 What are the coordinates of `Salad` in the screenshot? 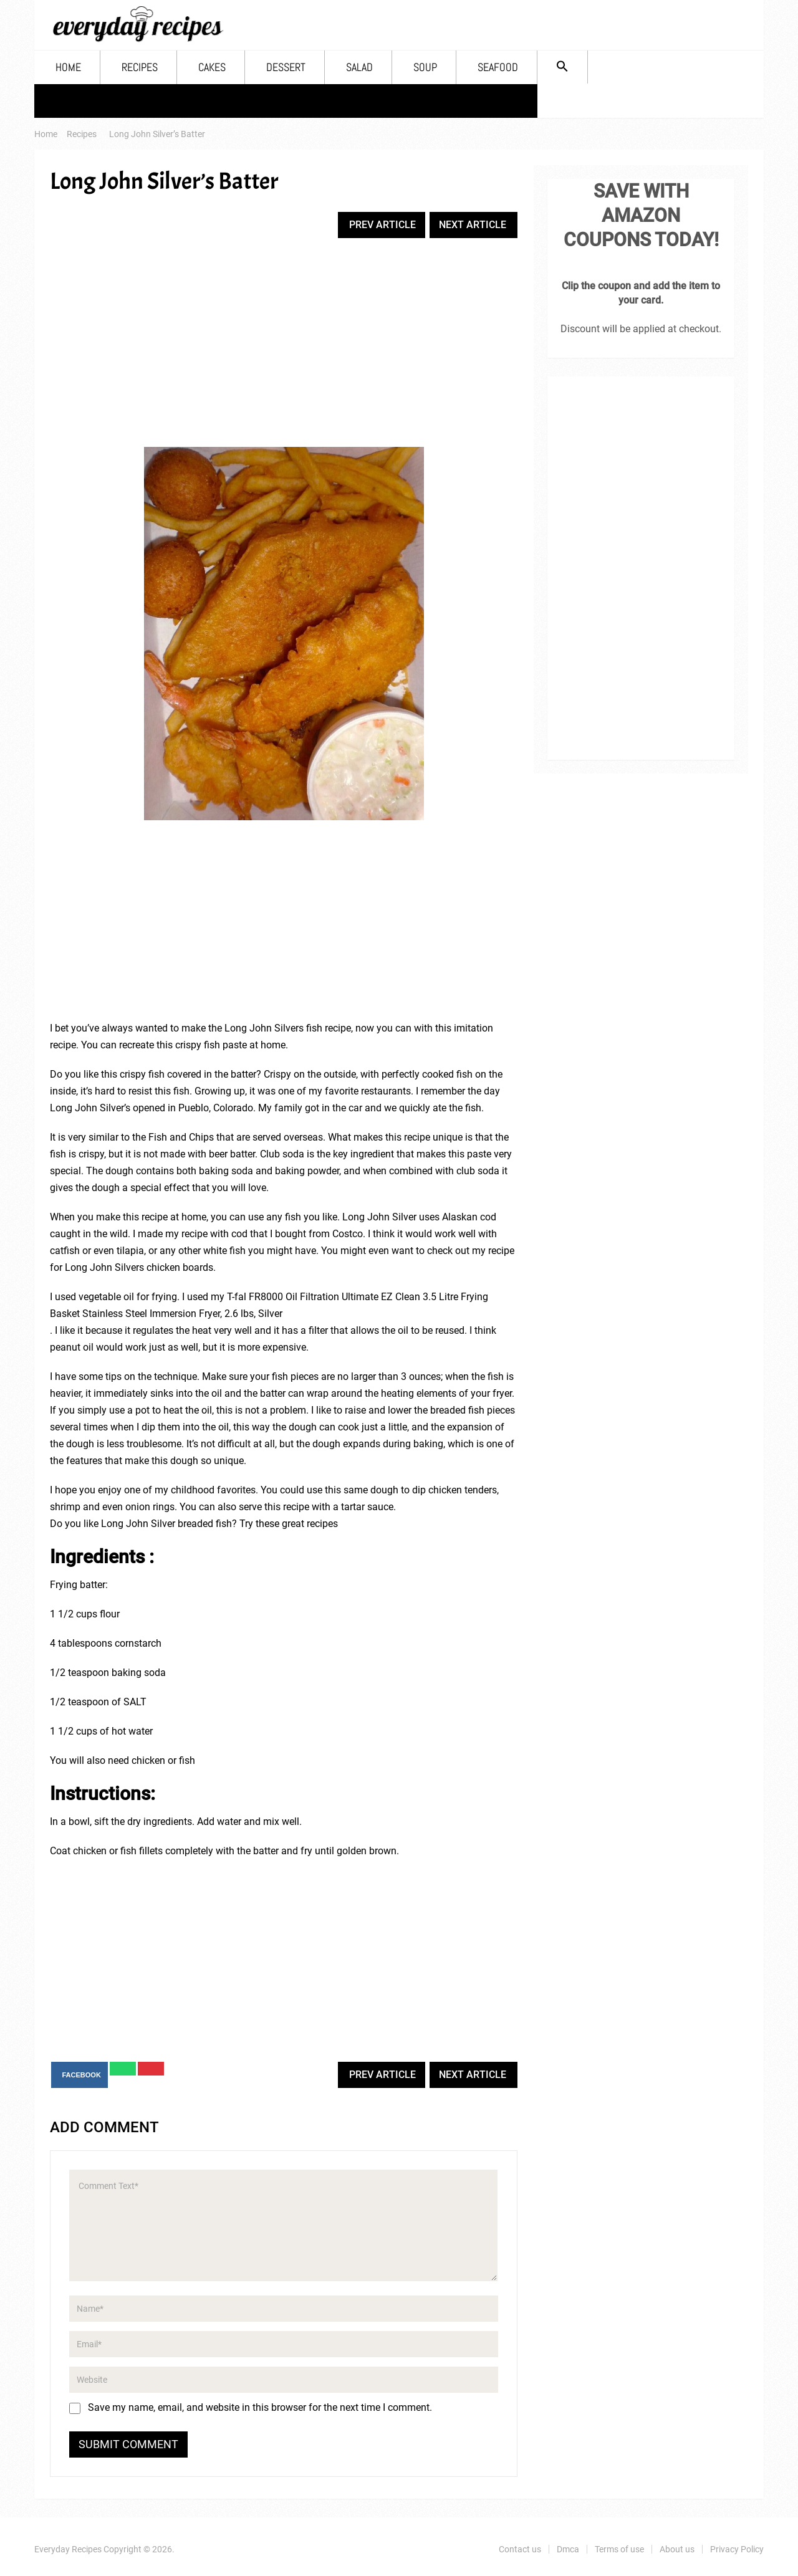 It's located at (359, 67).